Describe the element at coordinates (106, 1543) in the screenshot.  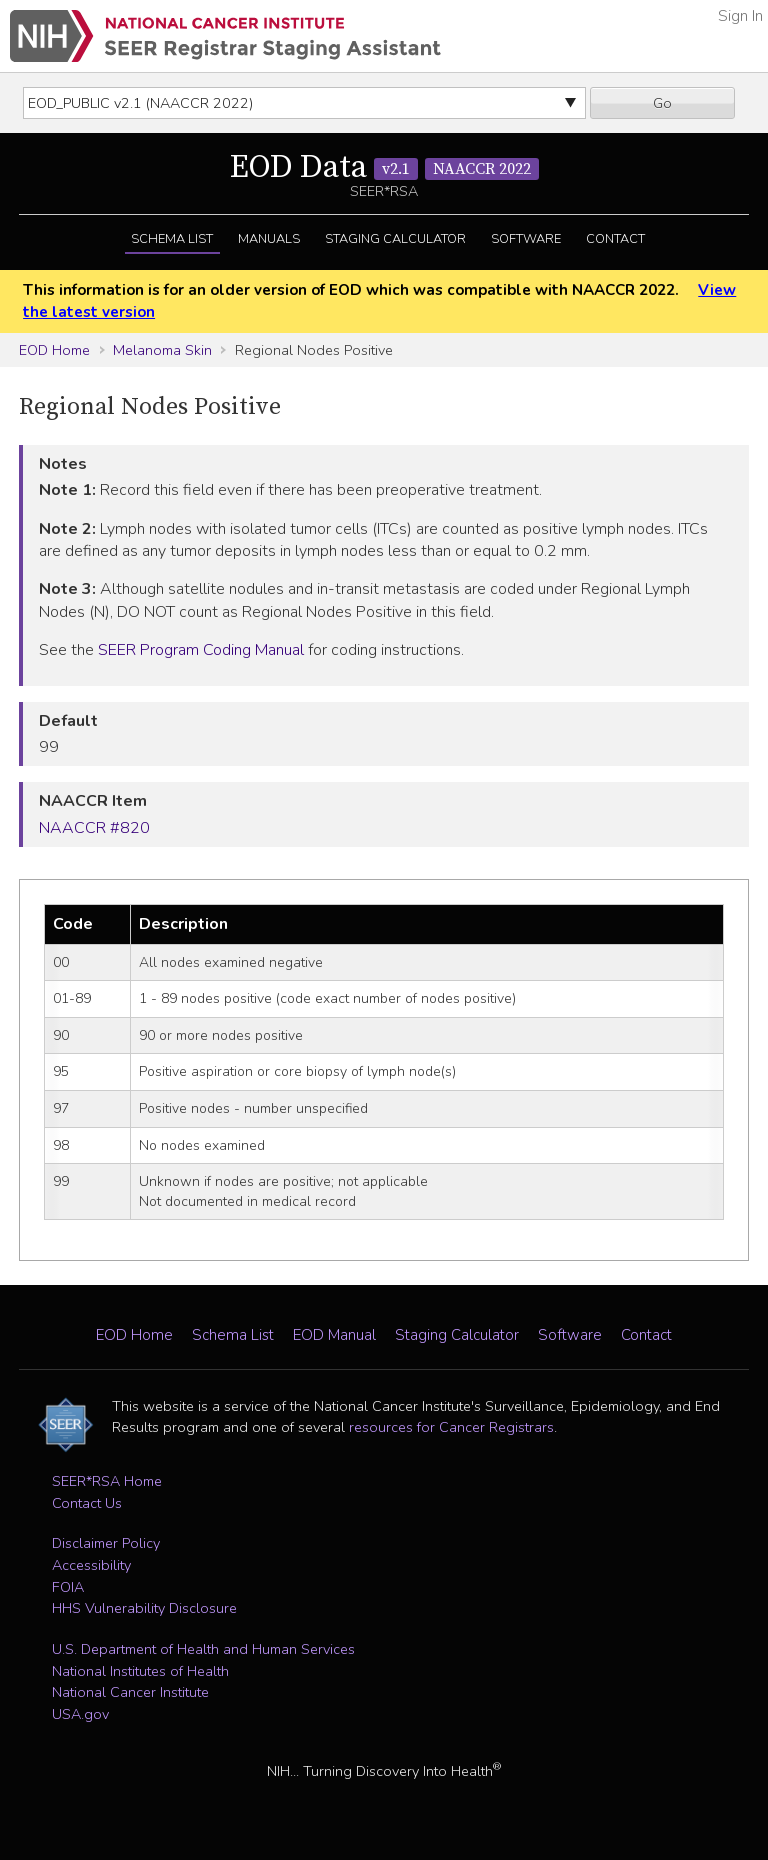
I see `Disclaimer Policy` at that location.